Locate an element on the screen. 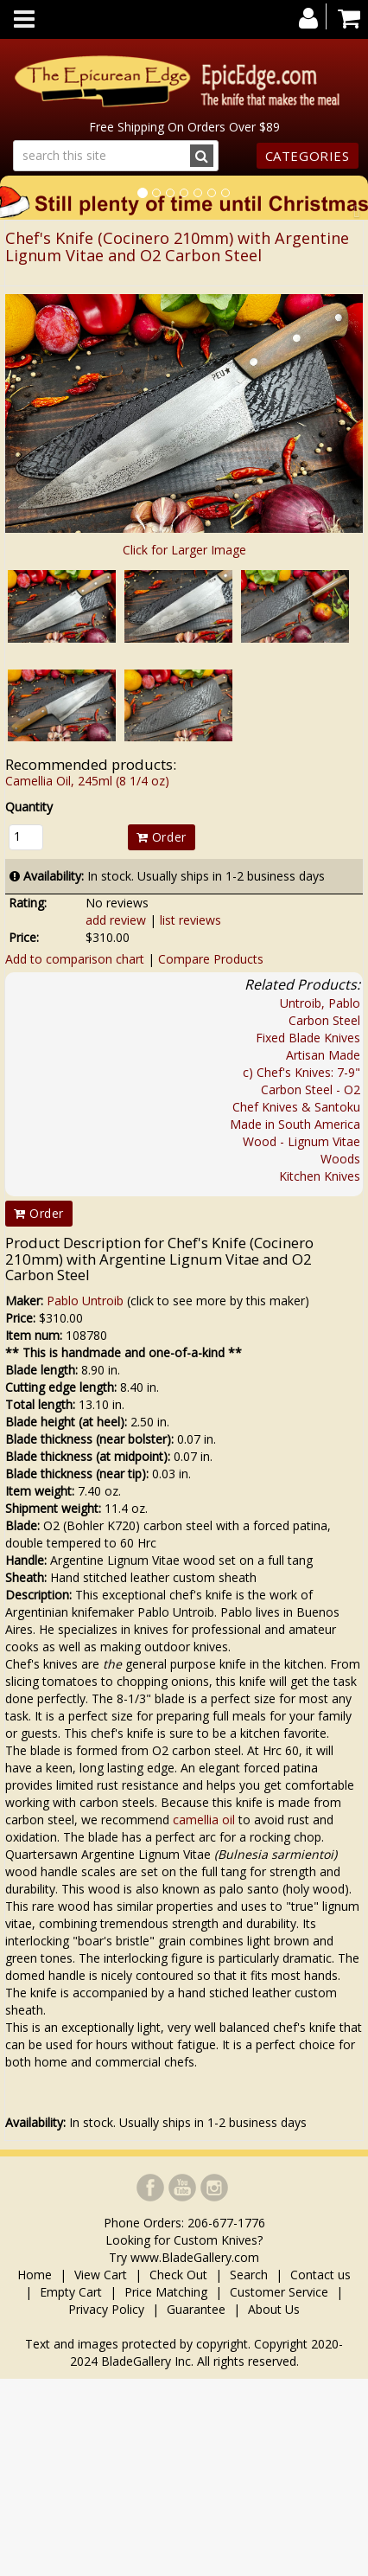 This screenshot has width=368, height=2576. View Cart is located at coordinates (100, 2274).